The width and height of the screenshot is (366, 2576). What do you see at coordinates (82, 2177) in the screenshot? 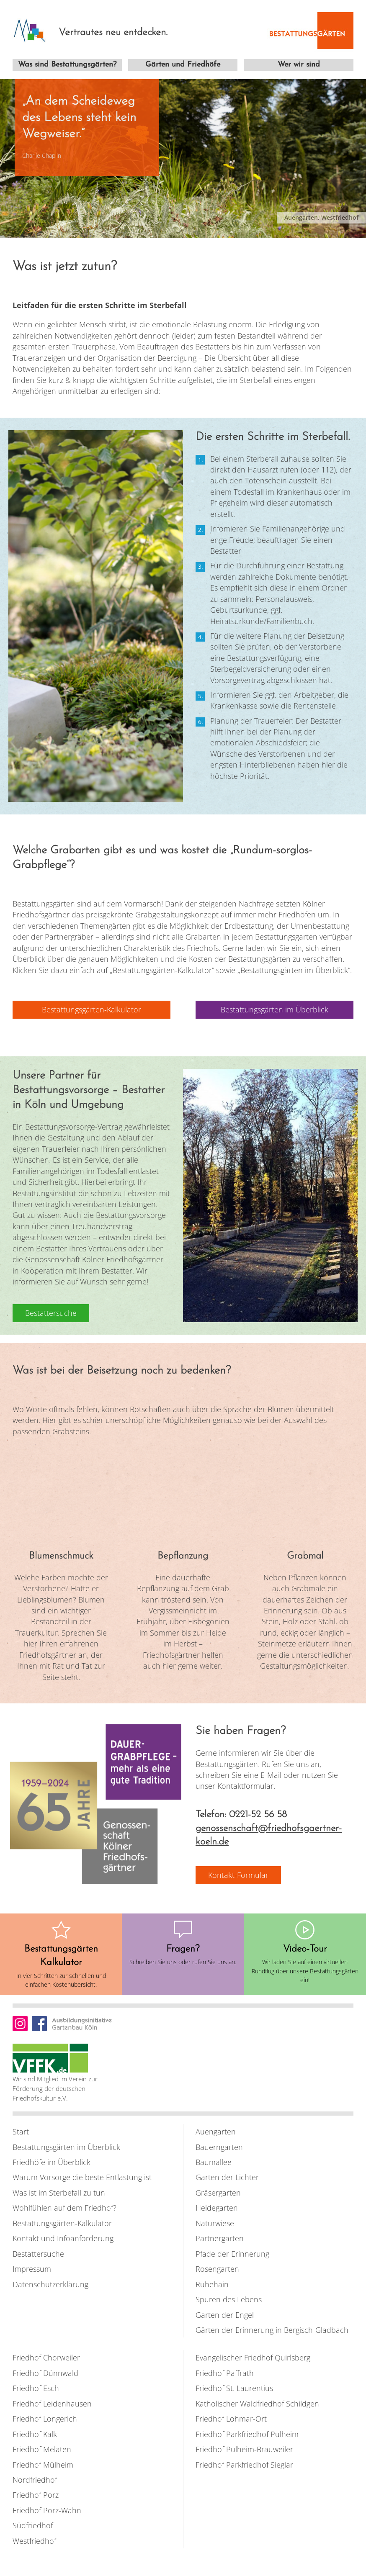
I see `Warum Vorsorge die beste Entlastung ist` at bounding box center [82, 2177].